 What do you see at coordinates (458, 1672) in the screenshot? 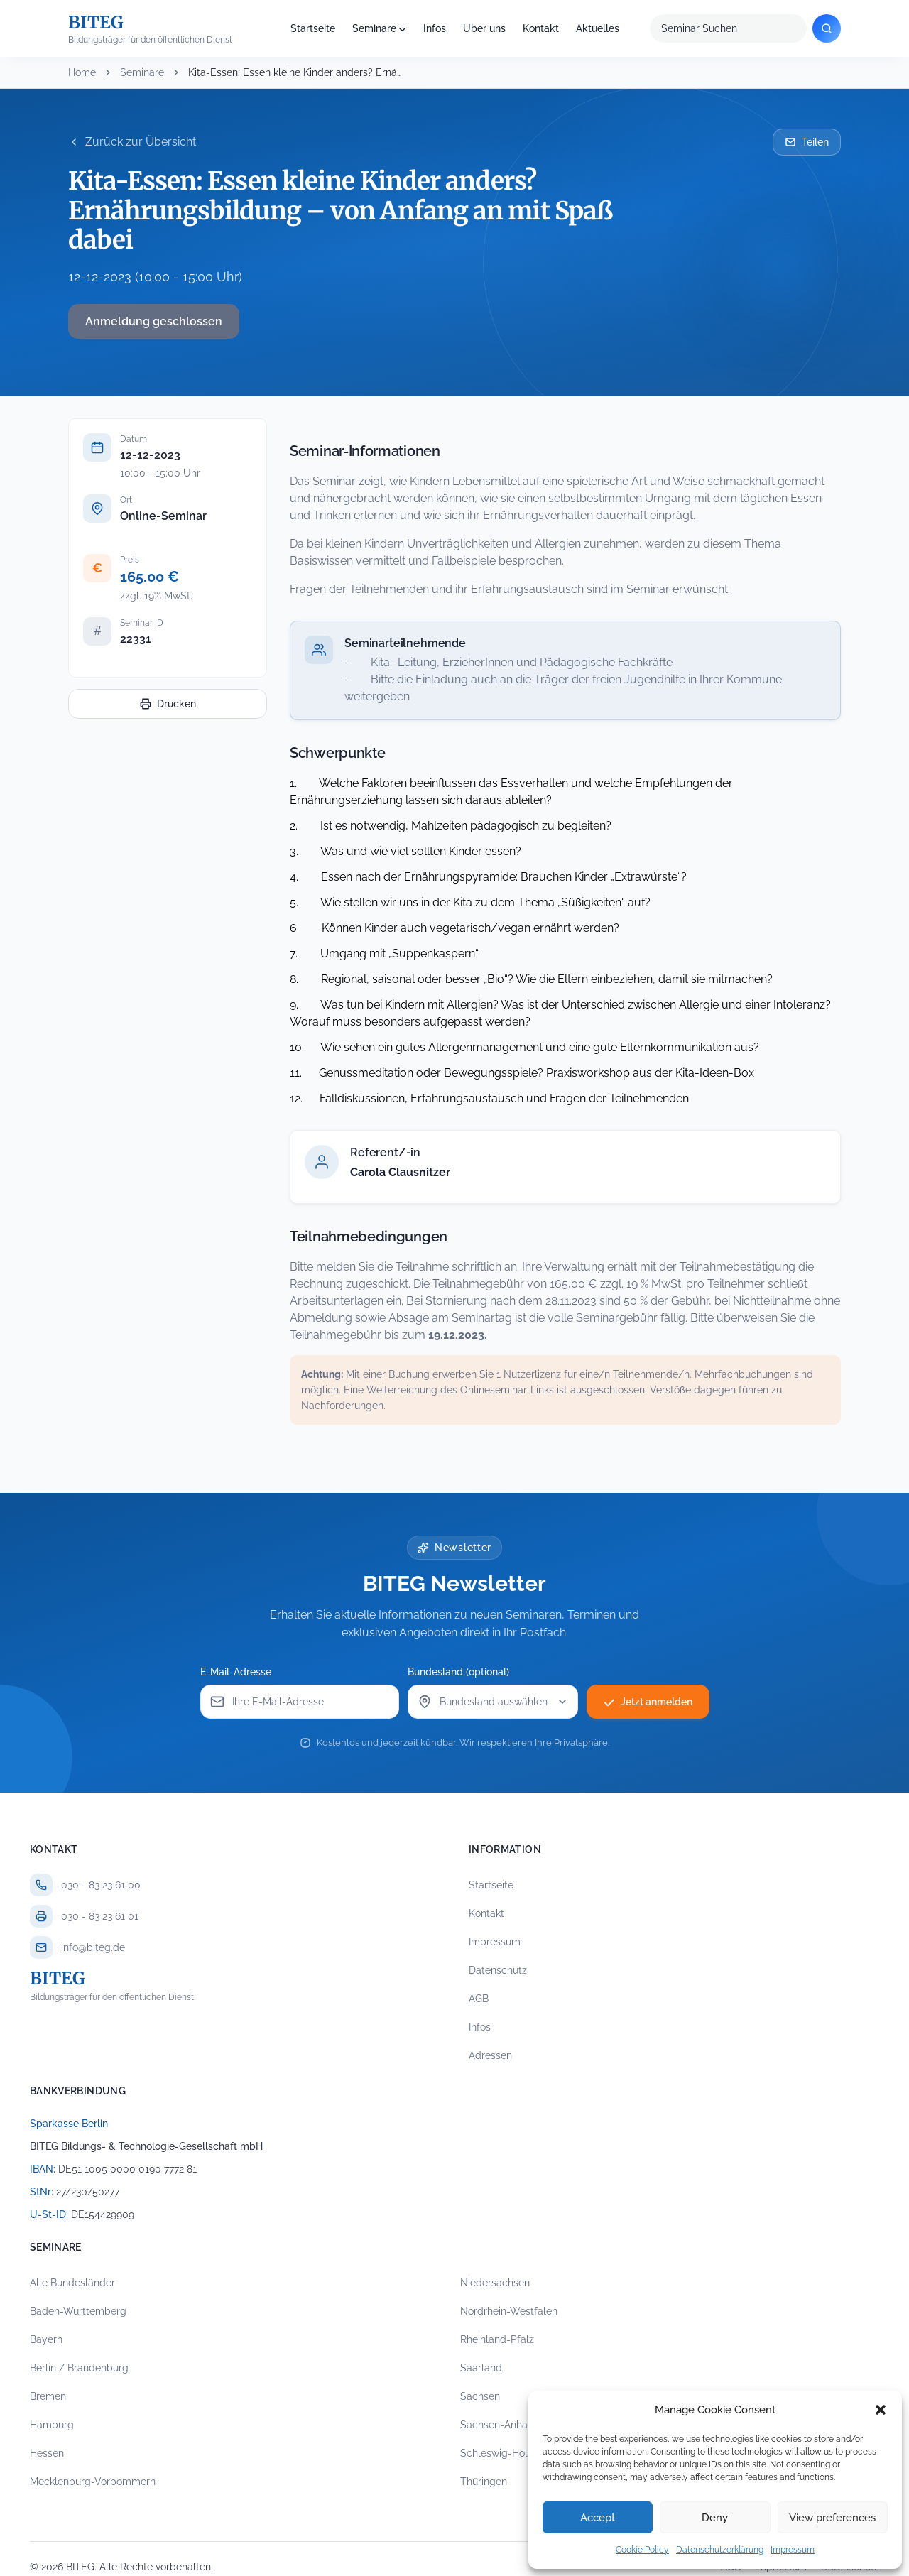
I see `Bundesland (optional)` at bounding box center [458, 1672].